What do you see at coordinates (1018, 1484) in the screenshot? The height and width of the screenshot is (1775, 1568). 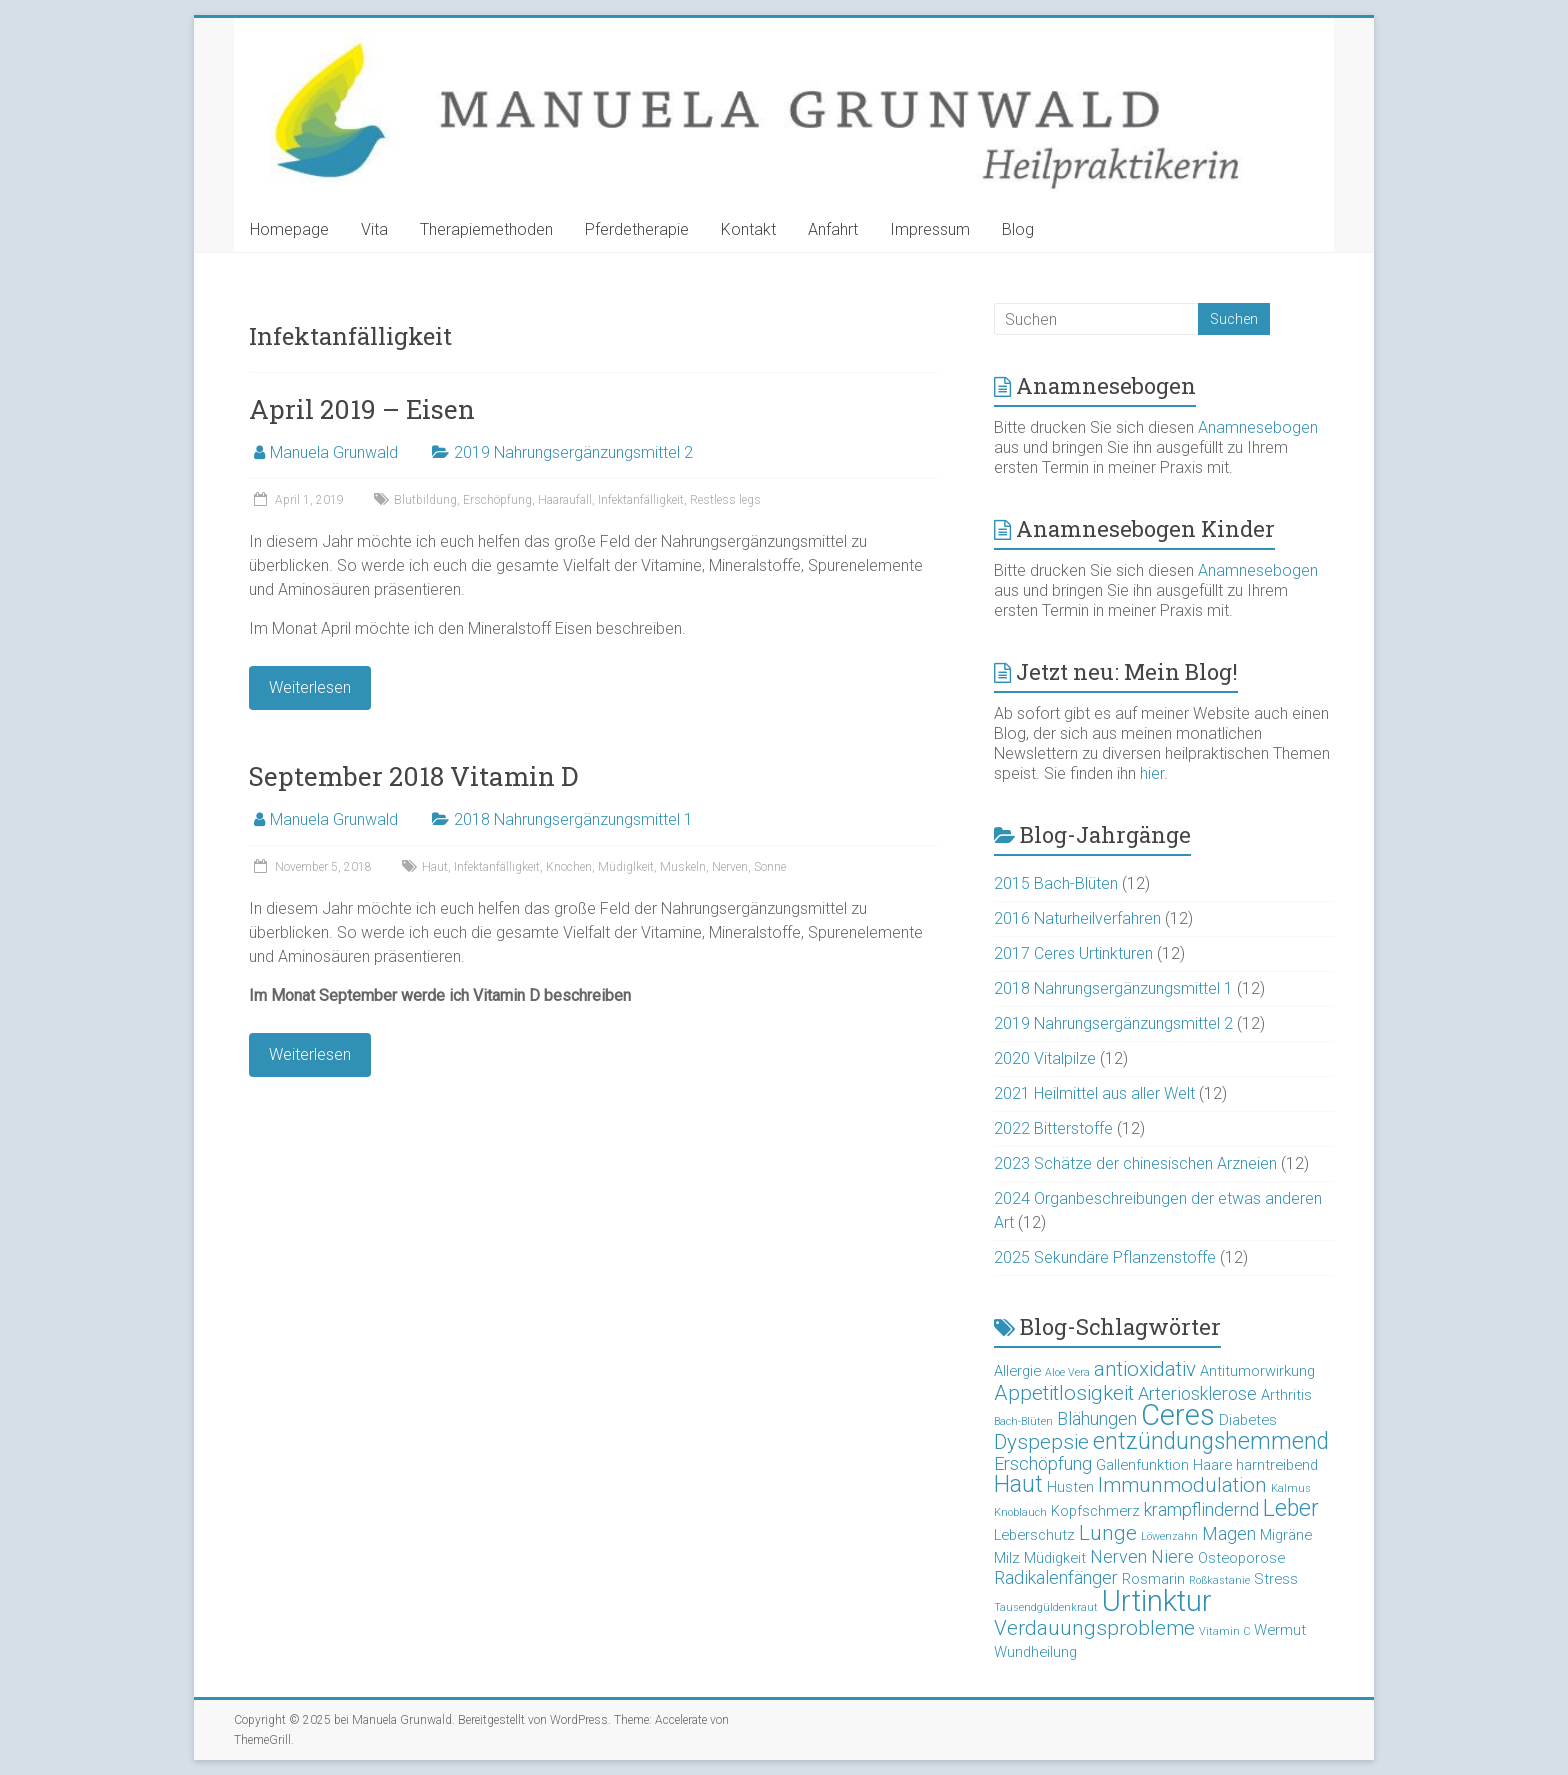 I see `Haut [Haut (6 Einträge)]` at bounding box center [1018, 1484].